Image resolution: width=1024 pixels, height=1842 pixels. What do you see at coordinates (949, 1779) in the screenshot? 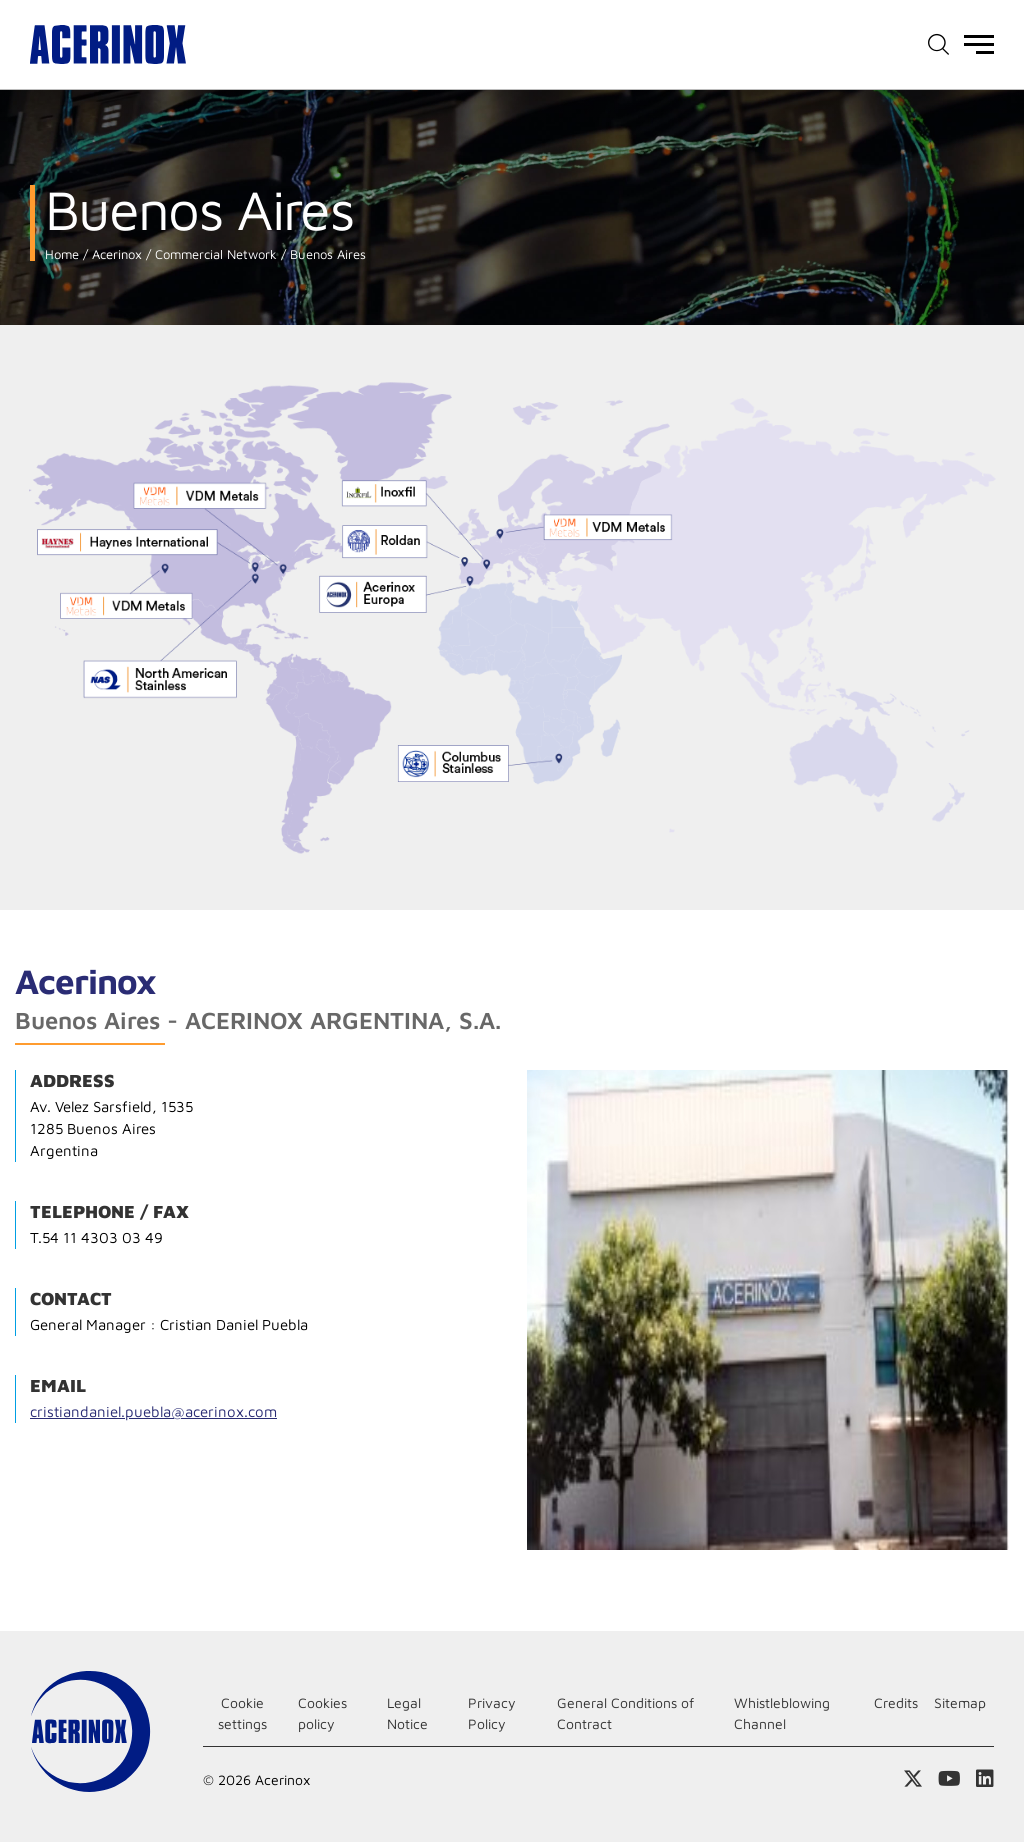
I see `Access our Youtube page` at bounding box center [949, 1779].